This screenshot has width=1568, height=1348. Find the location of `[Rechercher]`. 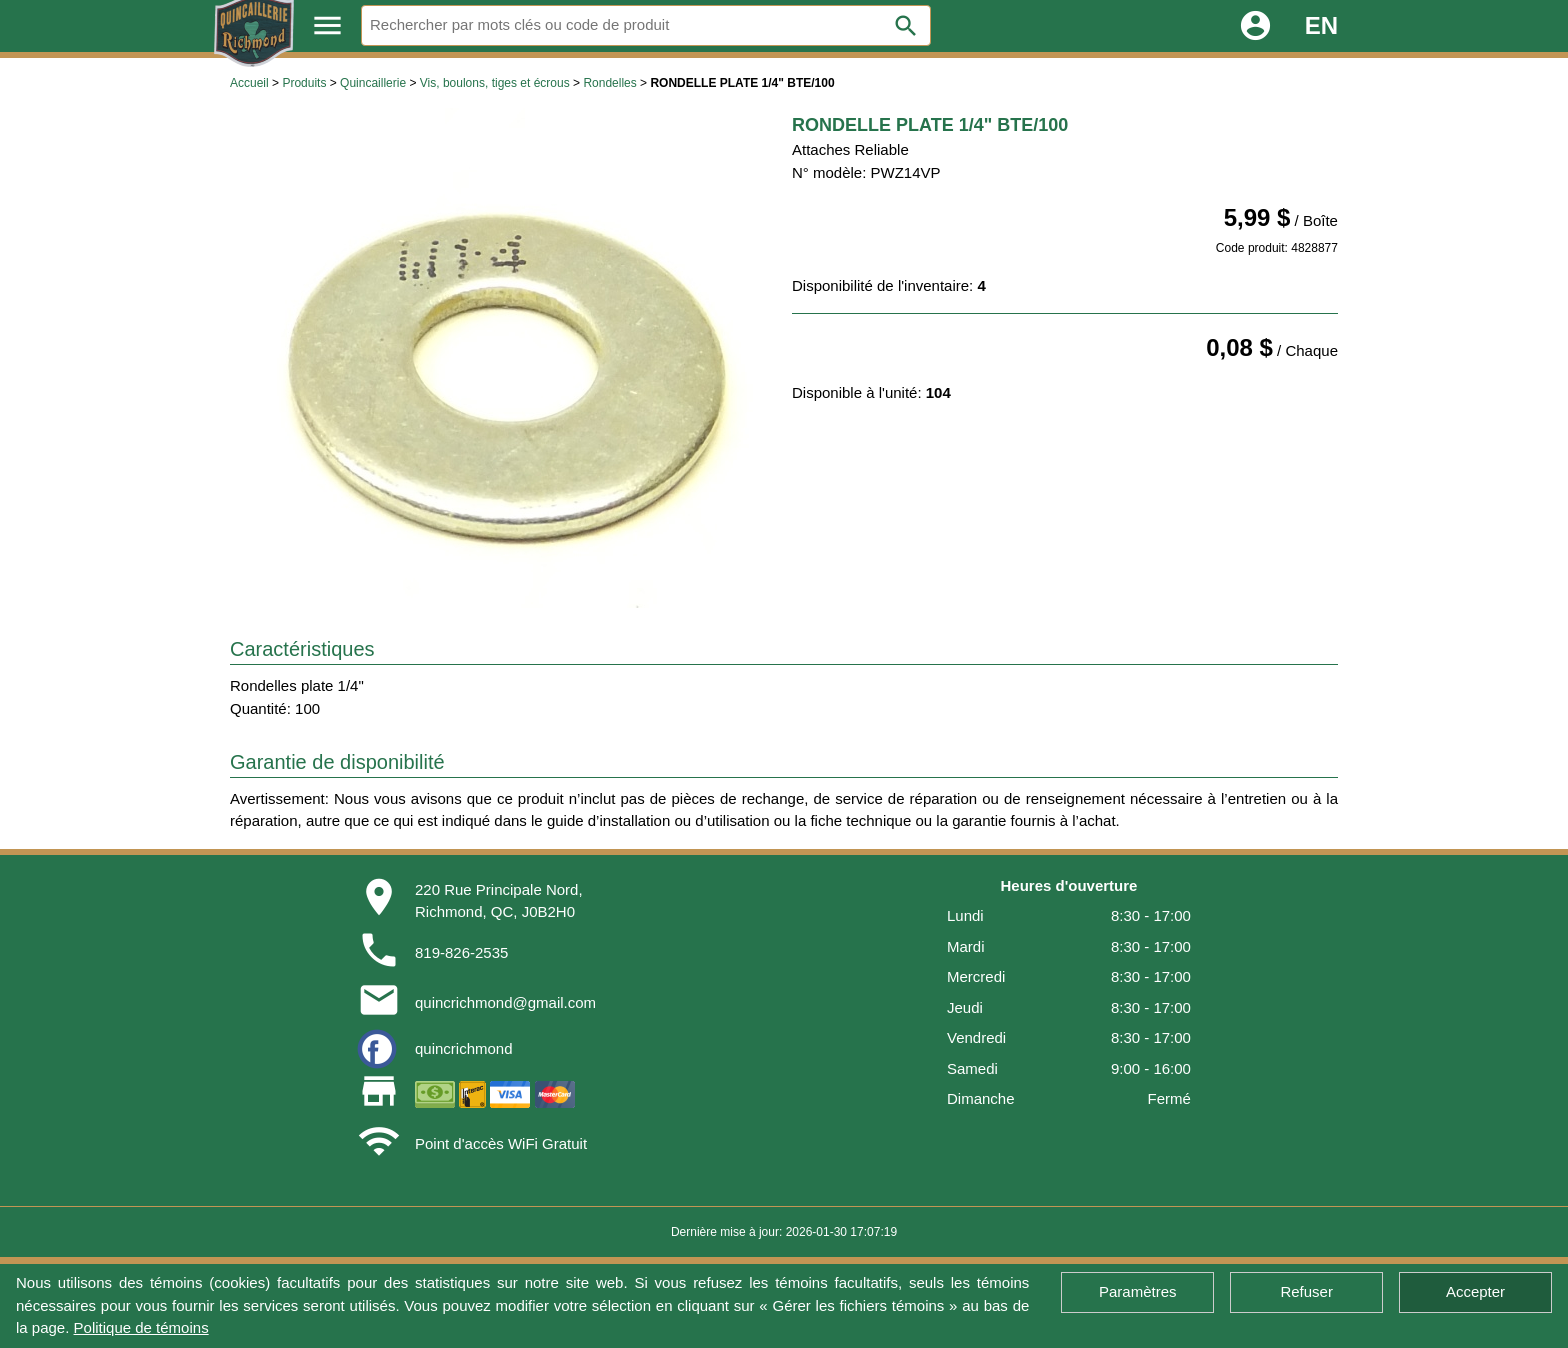

[Rechercher] is located at coordinates (646, 25).